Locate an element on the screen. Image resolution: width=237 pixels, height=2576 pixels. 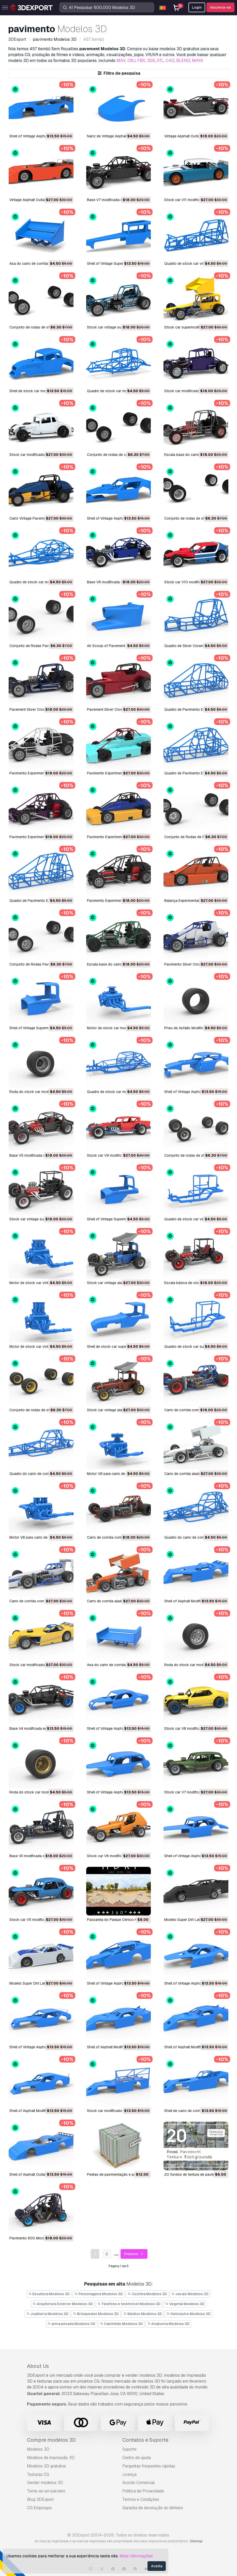
Vender modelos 3D is located at coordinates (45, 2482).